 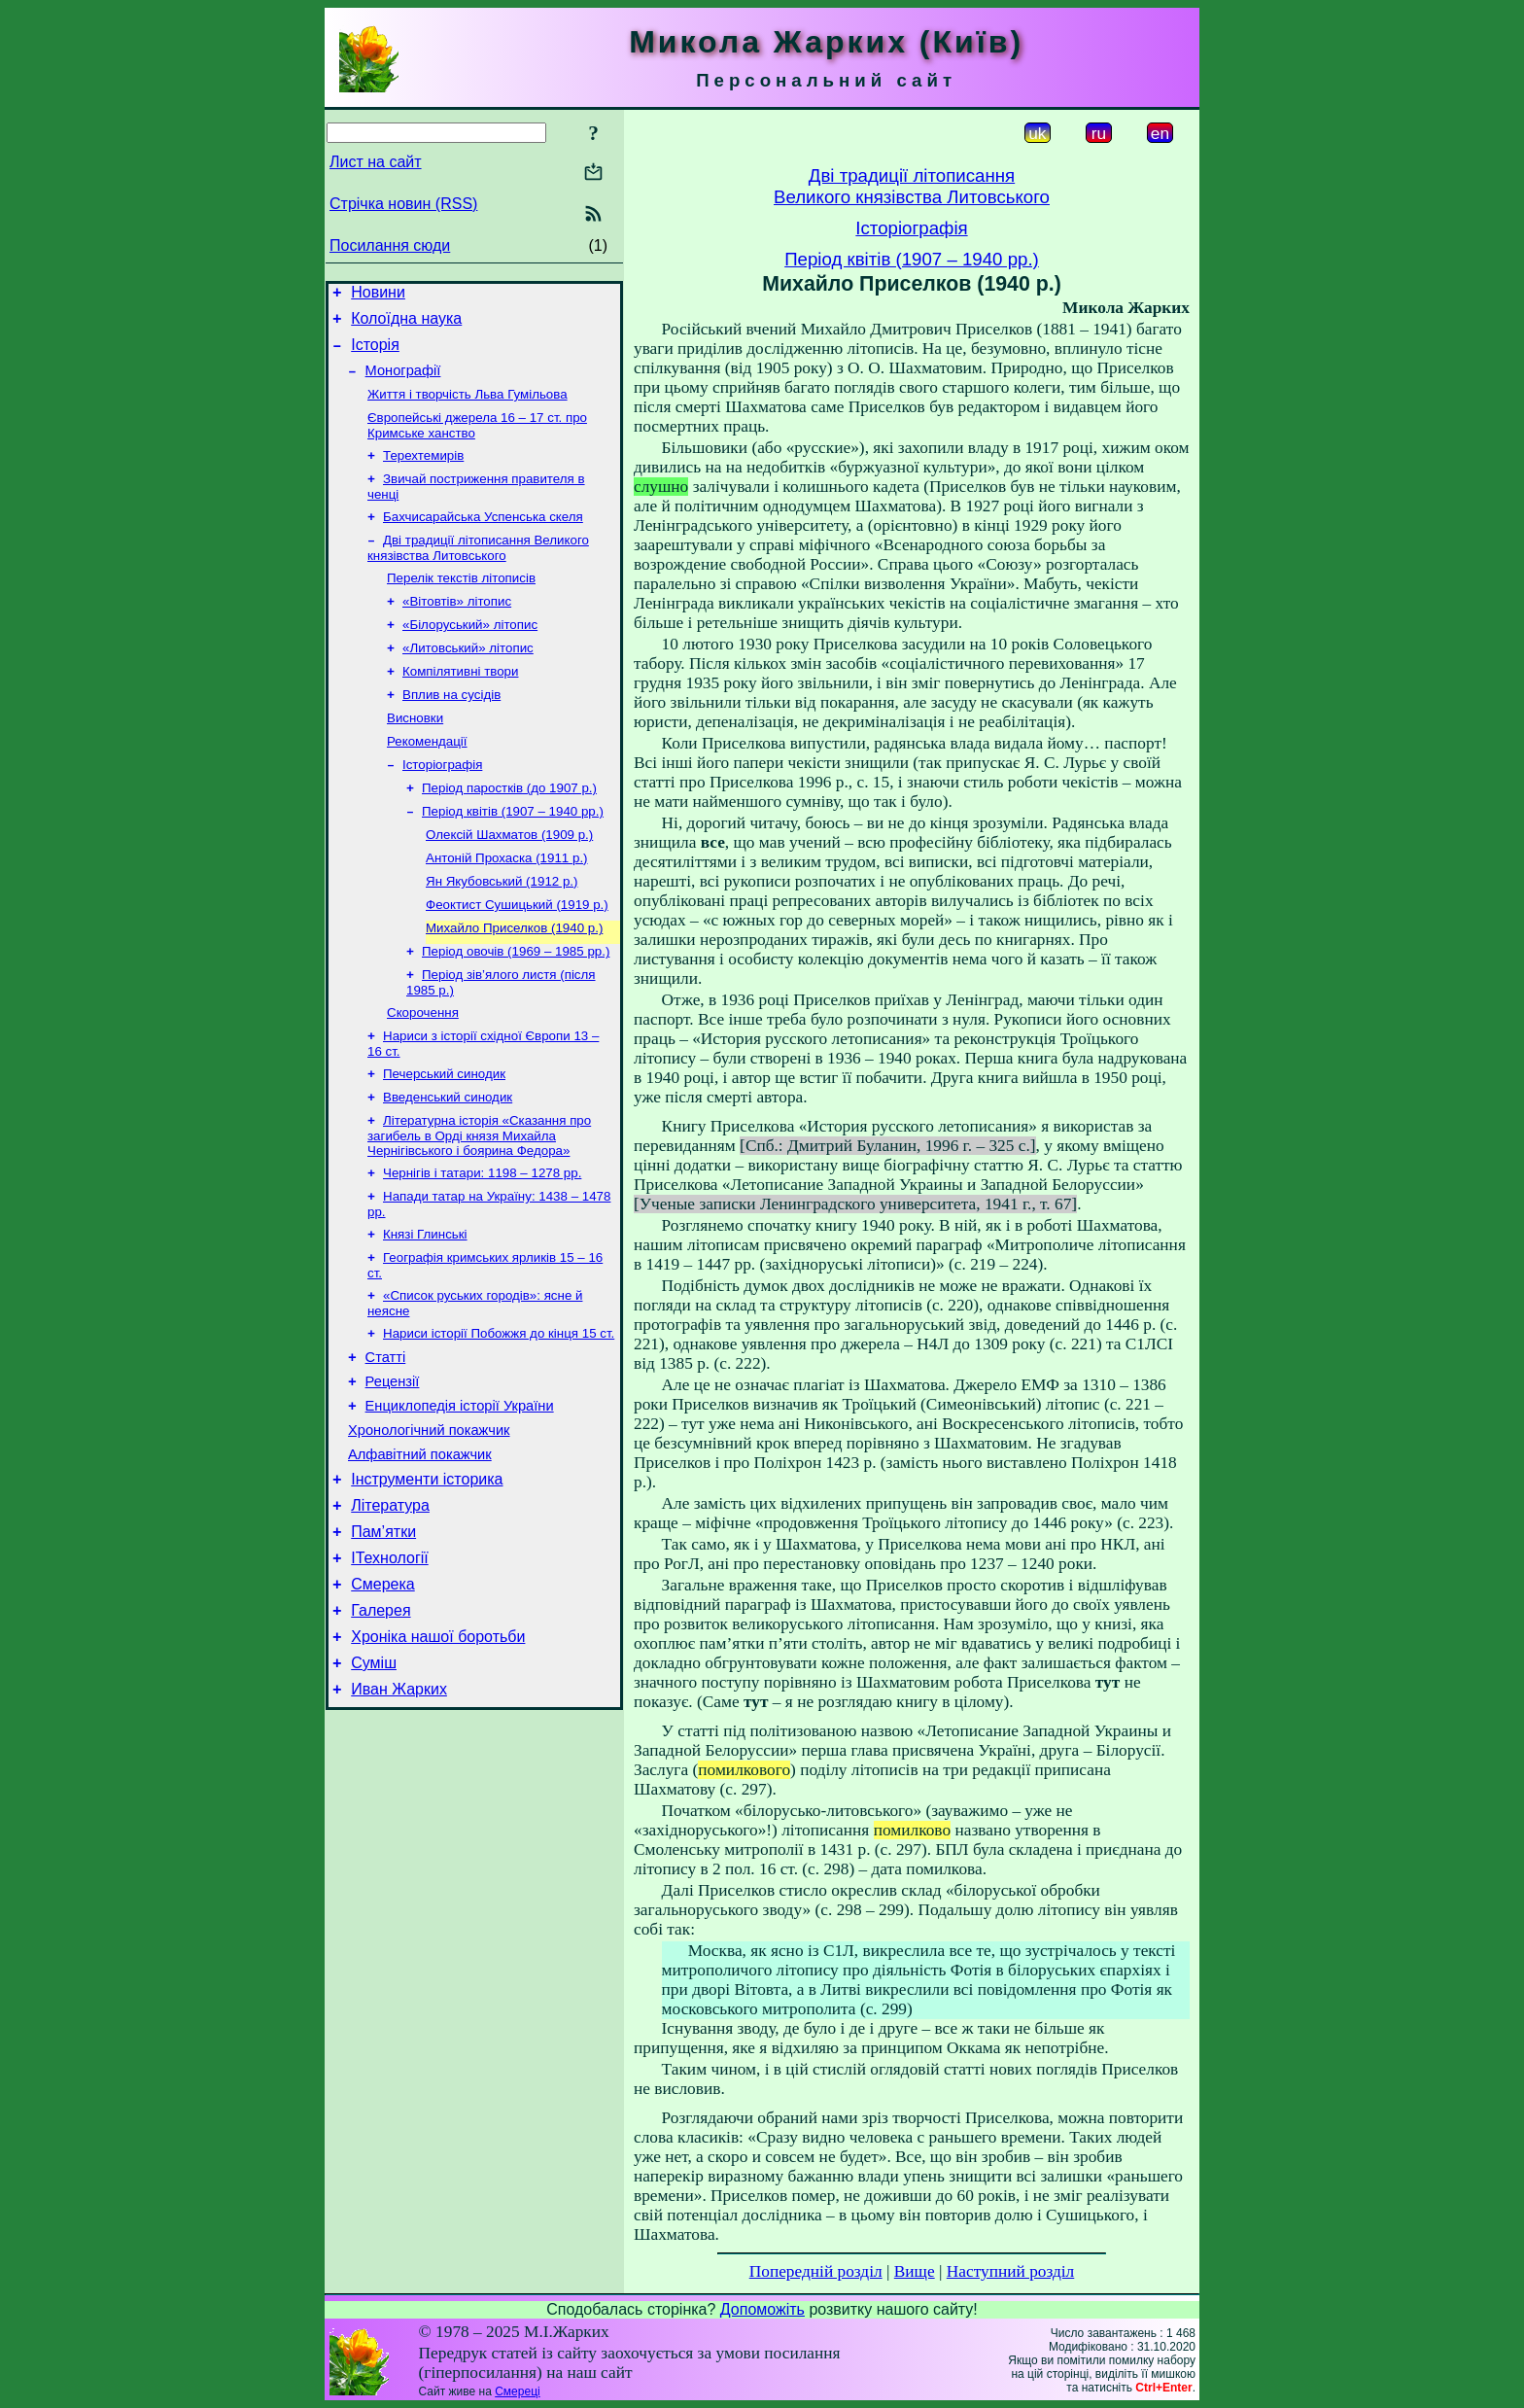 What do you see at coordinates (426, 1576) in the screenshot?
I see `Інструменти історика` at bounding box center [426, 1576].